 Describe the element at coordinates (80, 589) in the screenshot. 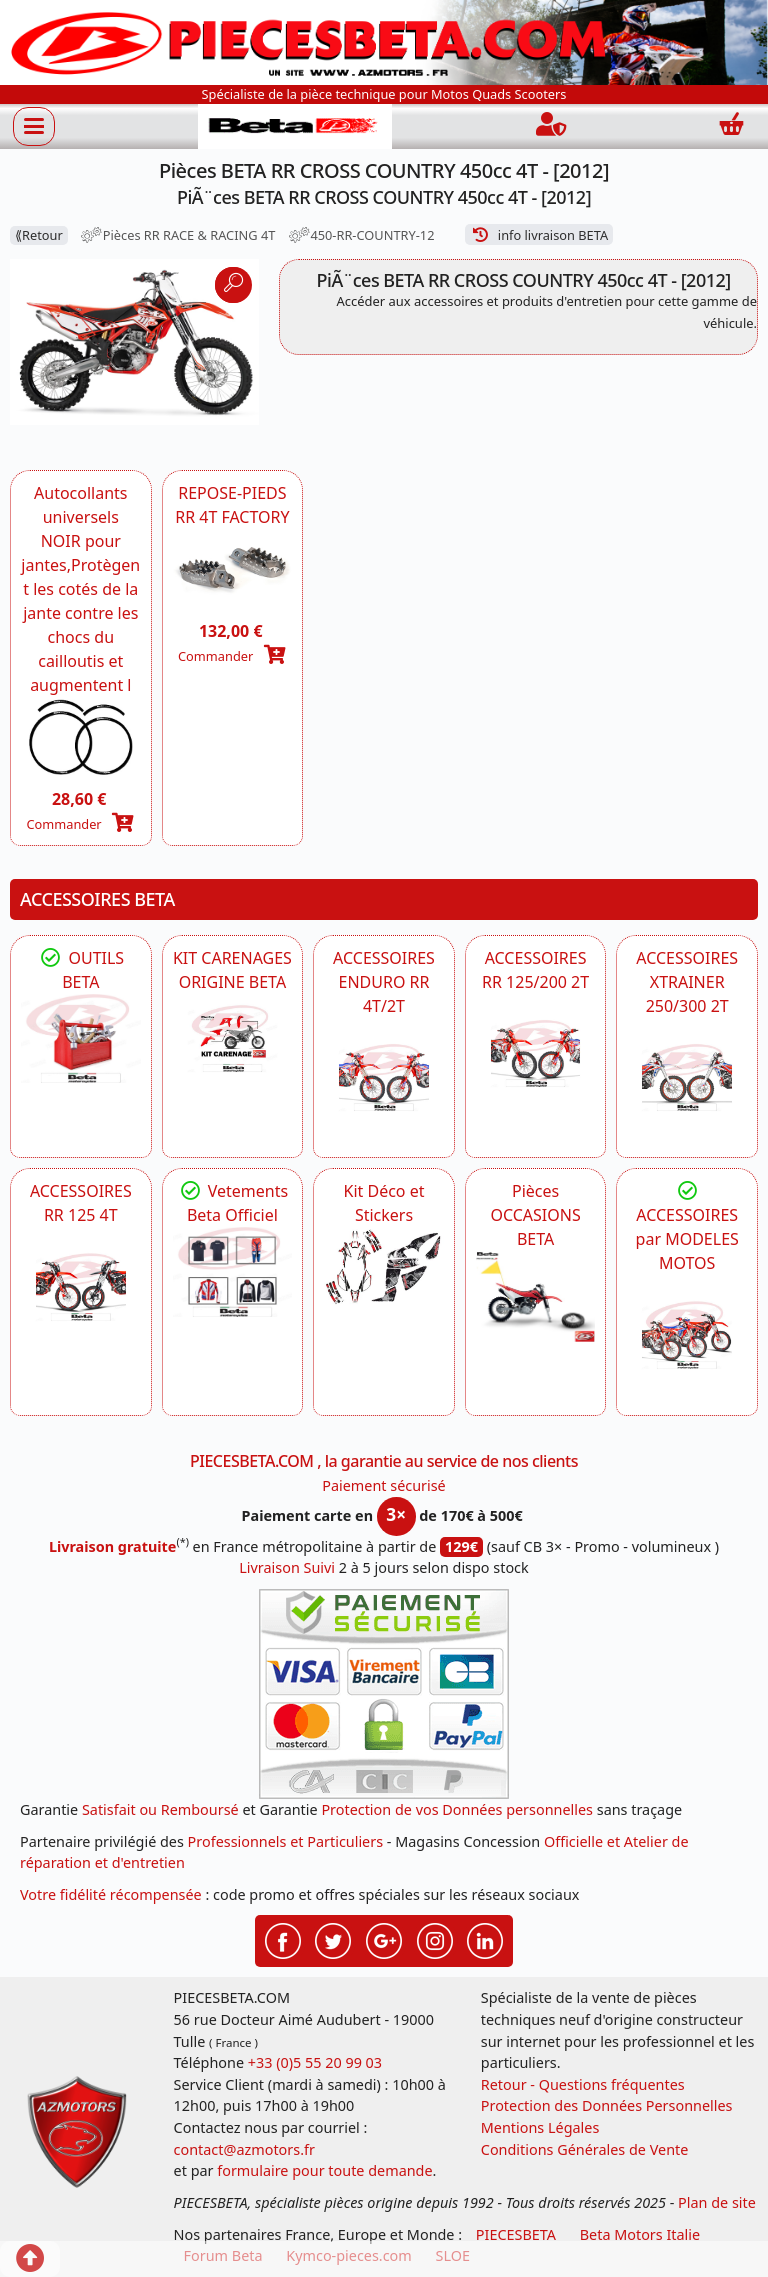

I see `Autocollants universels NOIR pour jantes,Protègent les cotés de la jante contre les chocs du cailloutis et augmentent l` at that location.